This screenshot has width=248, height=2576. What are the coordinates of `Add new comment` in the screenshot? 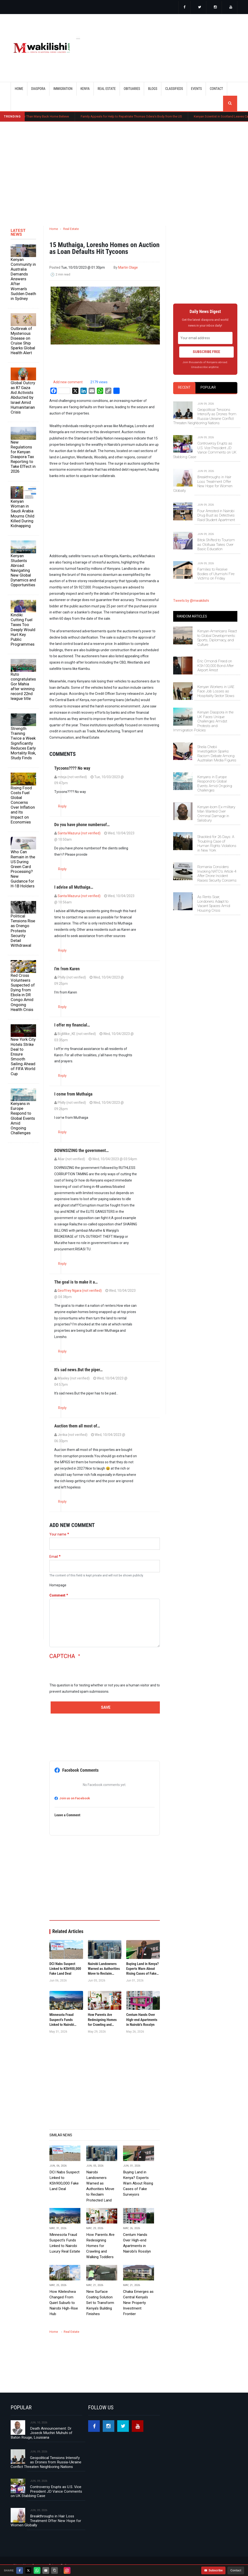 It's located at (68, 382).